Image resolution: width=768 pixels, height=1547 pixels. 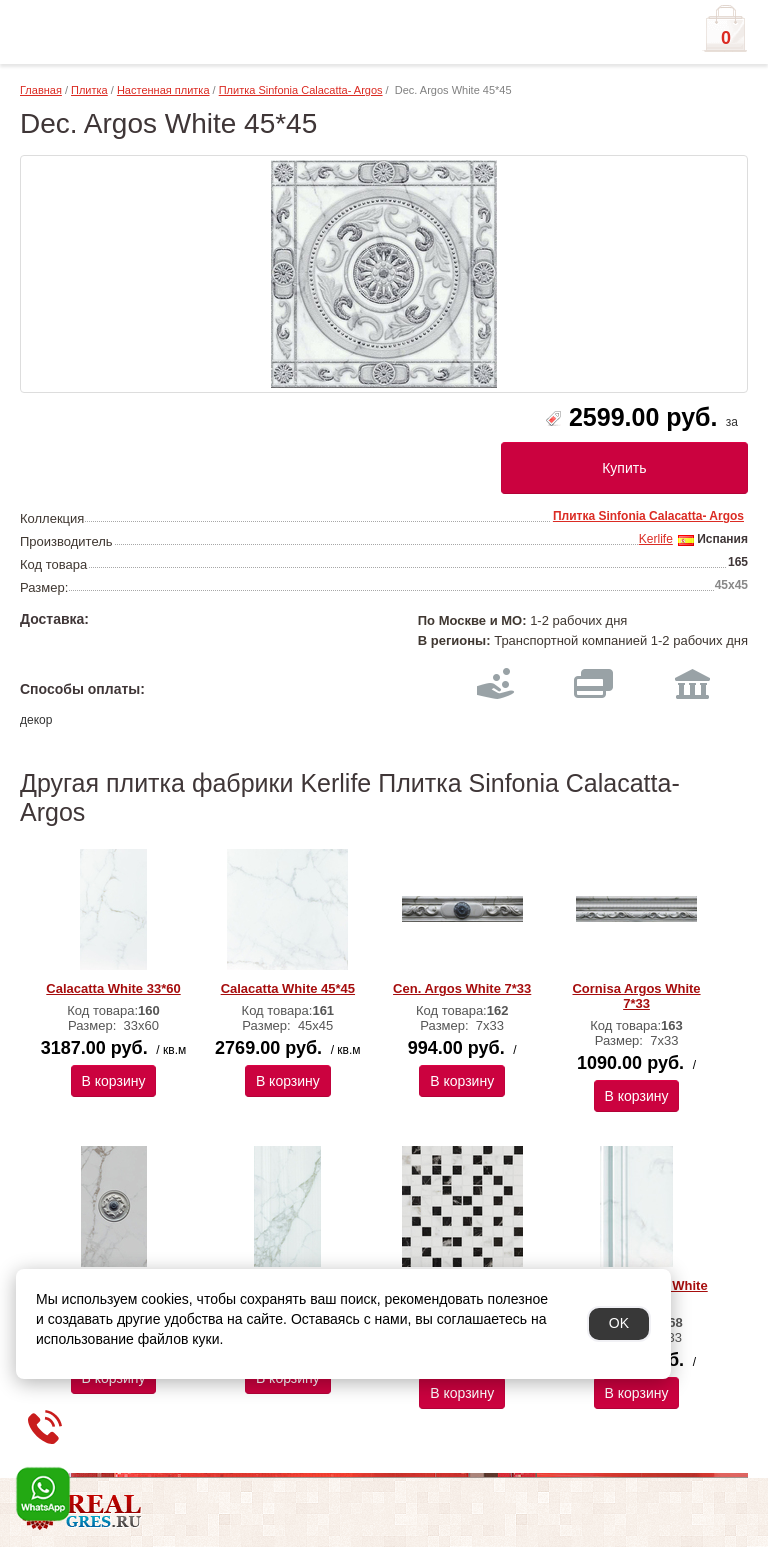 I want to click on Главная, so click(x=41, y=90).